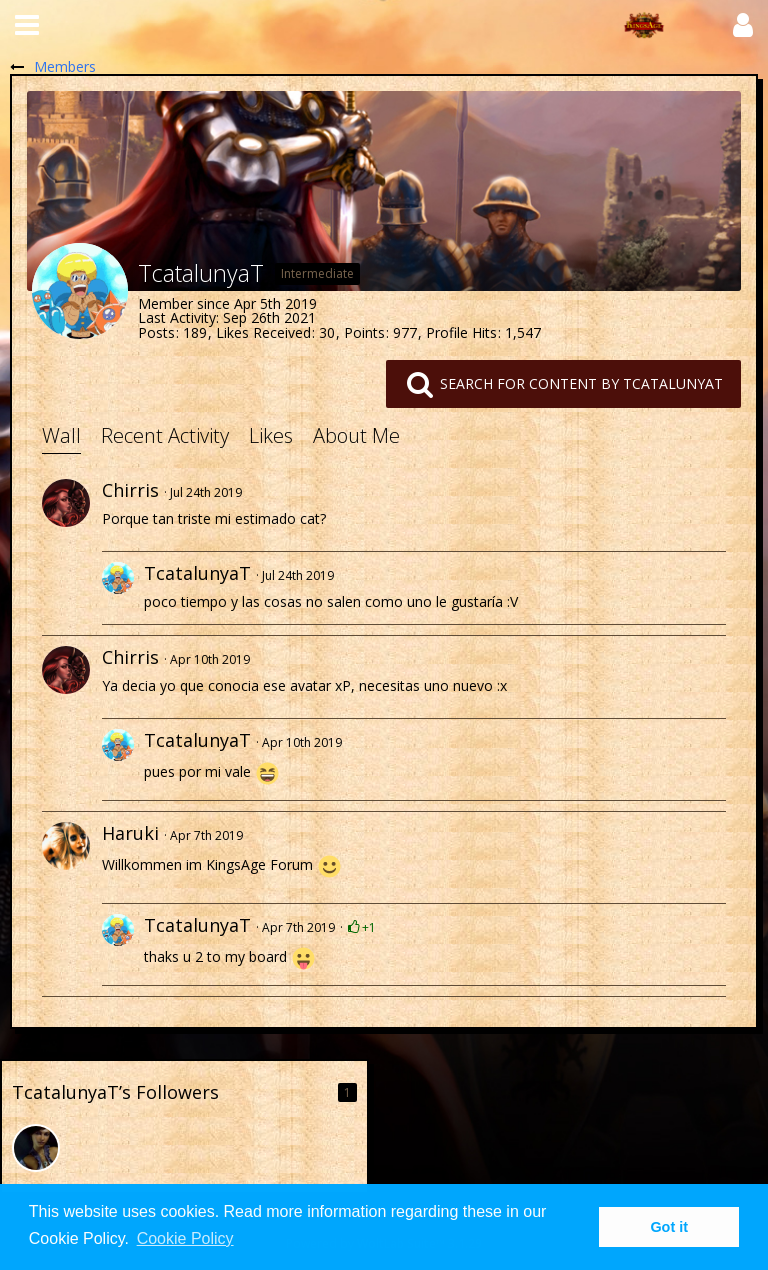  Describe the element at coordinates (61, 435) in the screenshot. I see `Wall` at that location.